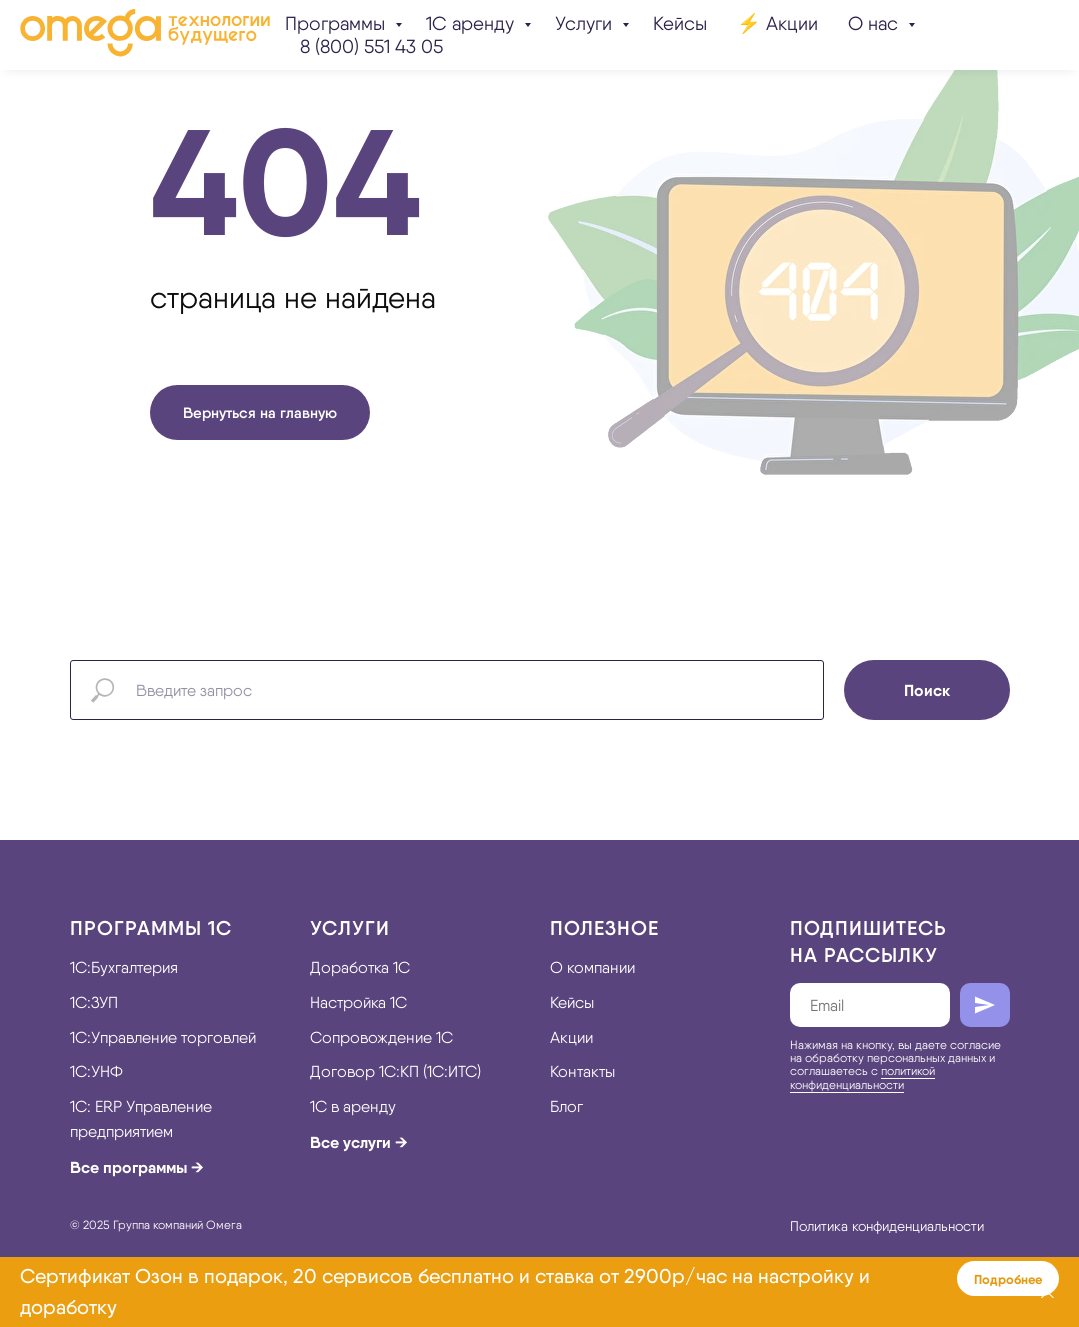 The height and width of the screenshot is (1327, 1079). I want to click on [Закрыть], so click(1047, 1292).